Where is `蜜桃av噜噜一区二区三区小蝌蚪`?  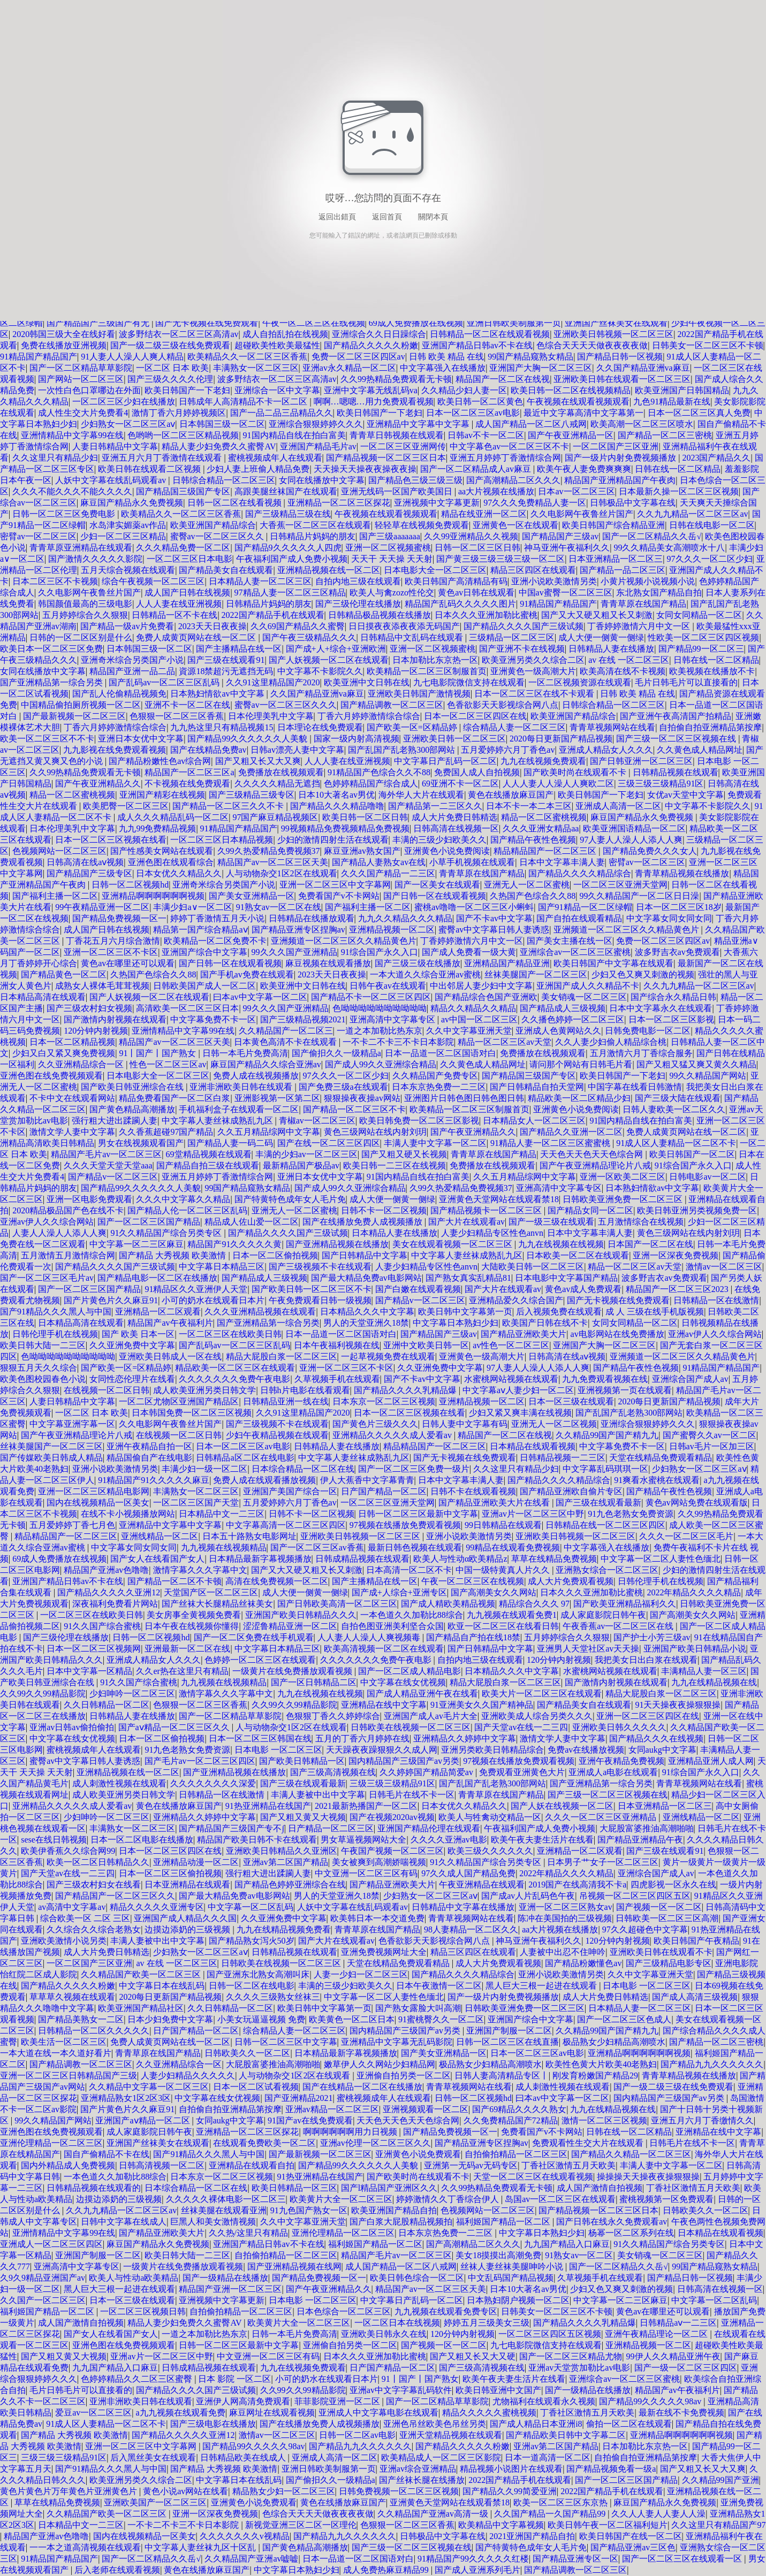
蜜桃av噜噜一区二区三区小蝌蚪 is located at coordinates (474, 907).